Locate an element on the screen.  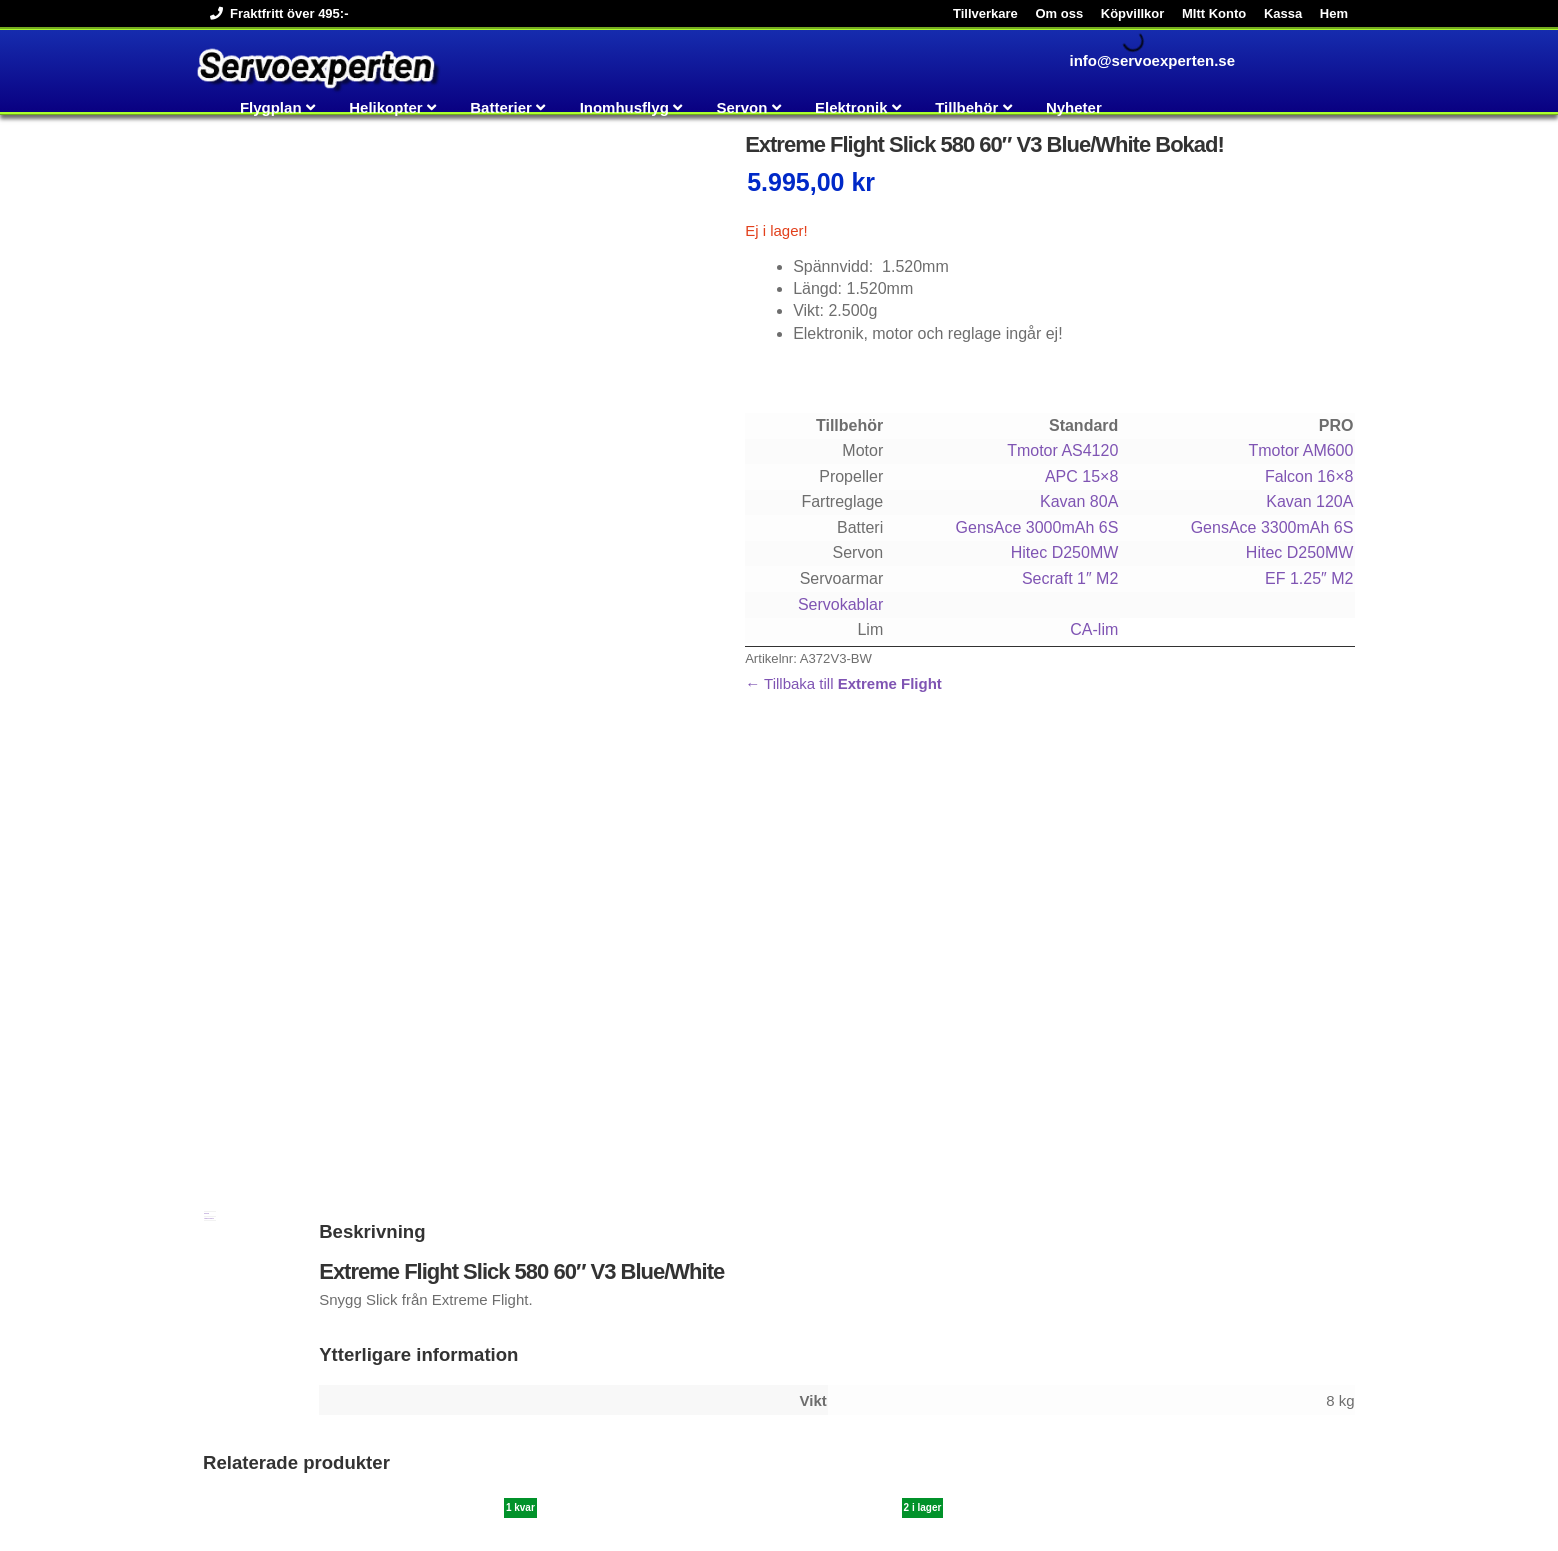
Kavan 120A is located at coordinates (1309, 501).